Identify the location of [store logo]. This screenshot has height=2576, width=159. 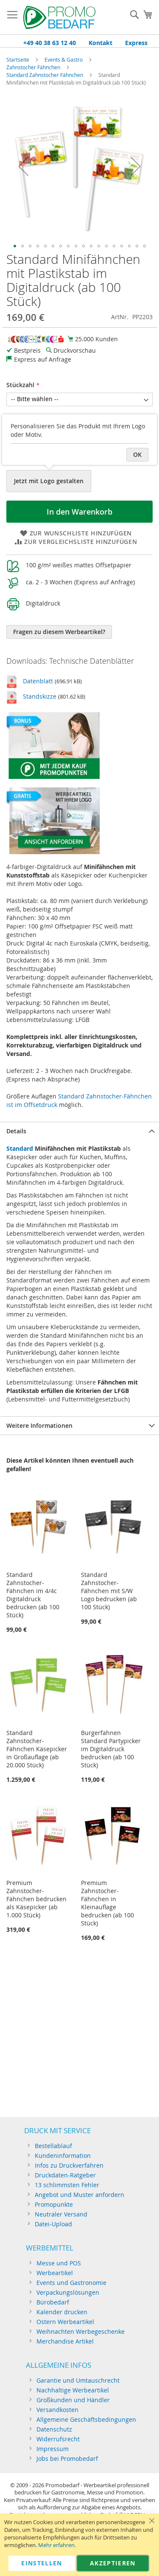
(59, 17).